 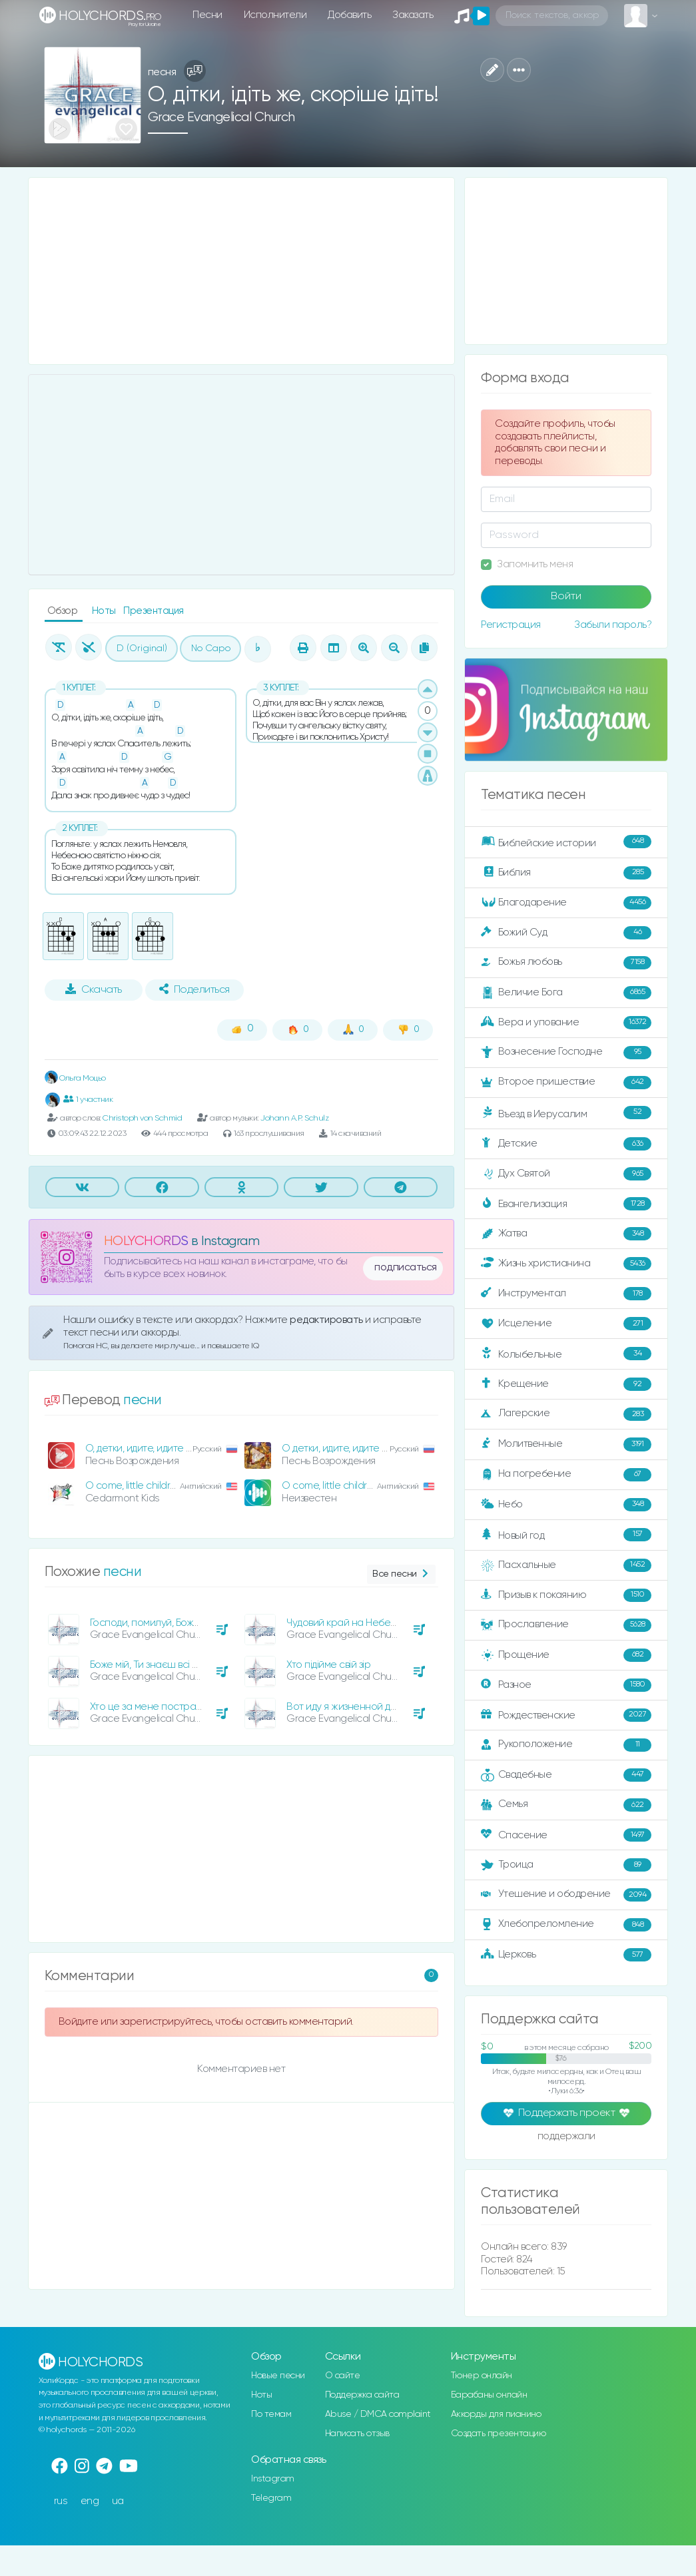 I want to click on Въезд в Иерусалим, so click(x=566, y=1113).